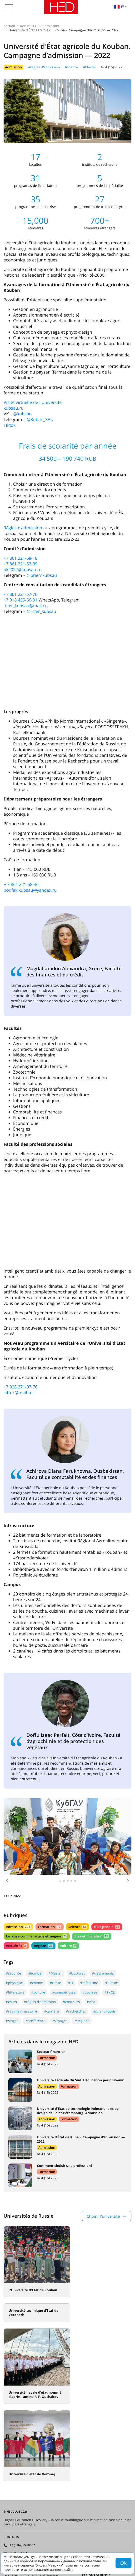  What do you see at coordinates (91, 2001) in the screenshot?
I see `#visa` at bounding box center [91, 2001].